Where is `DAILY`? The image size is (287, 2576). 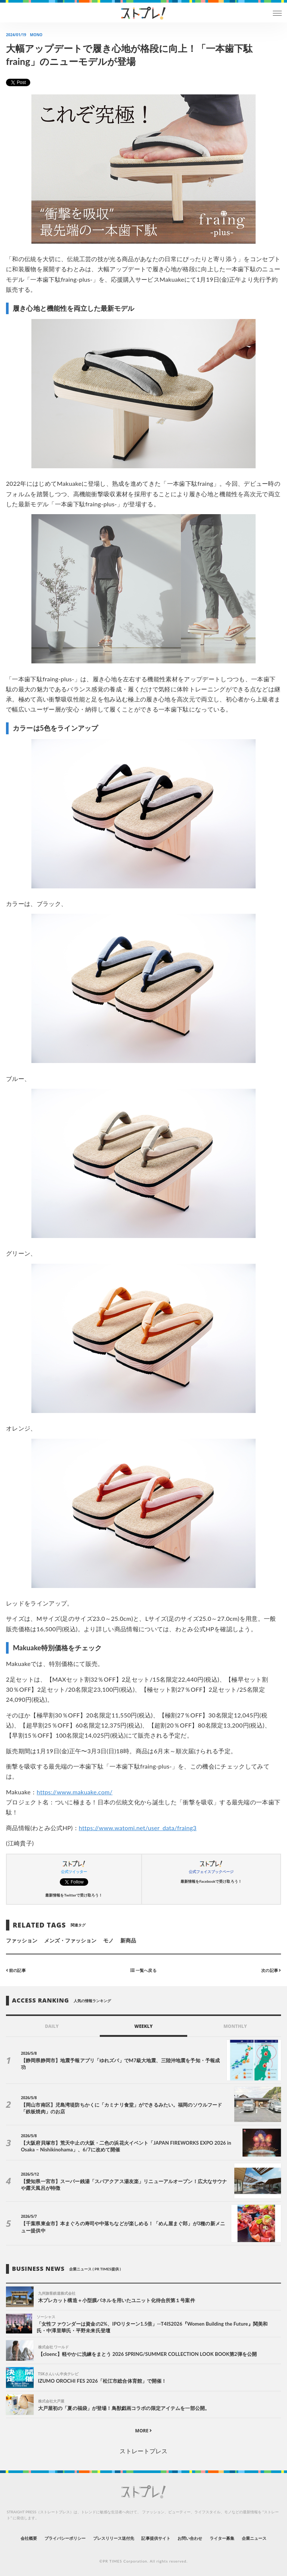
DAILY is located at coordinates (52, 2026).